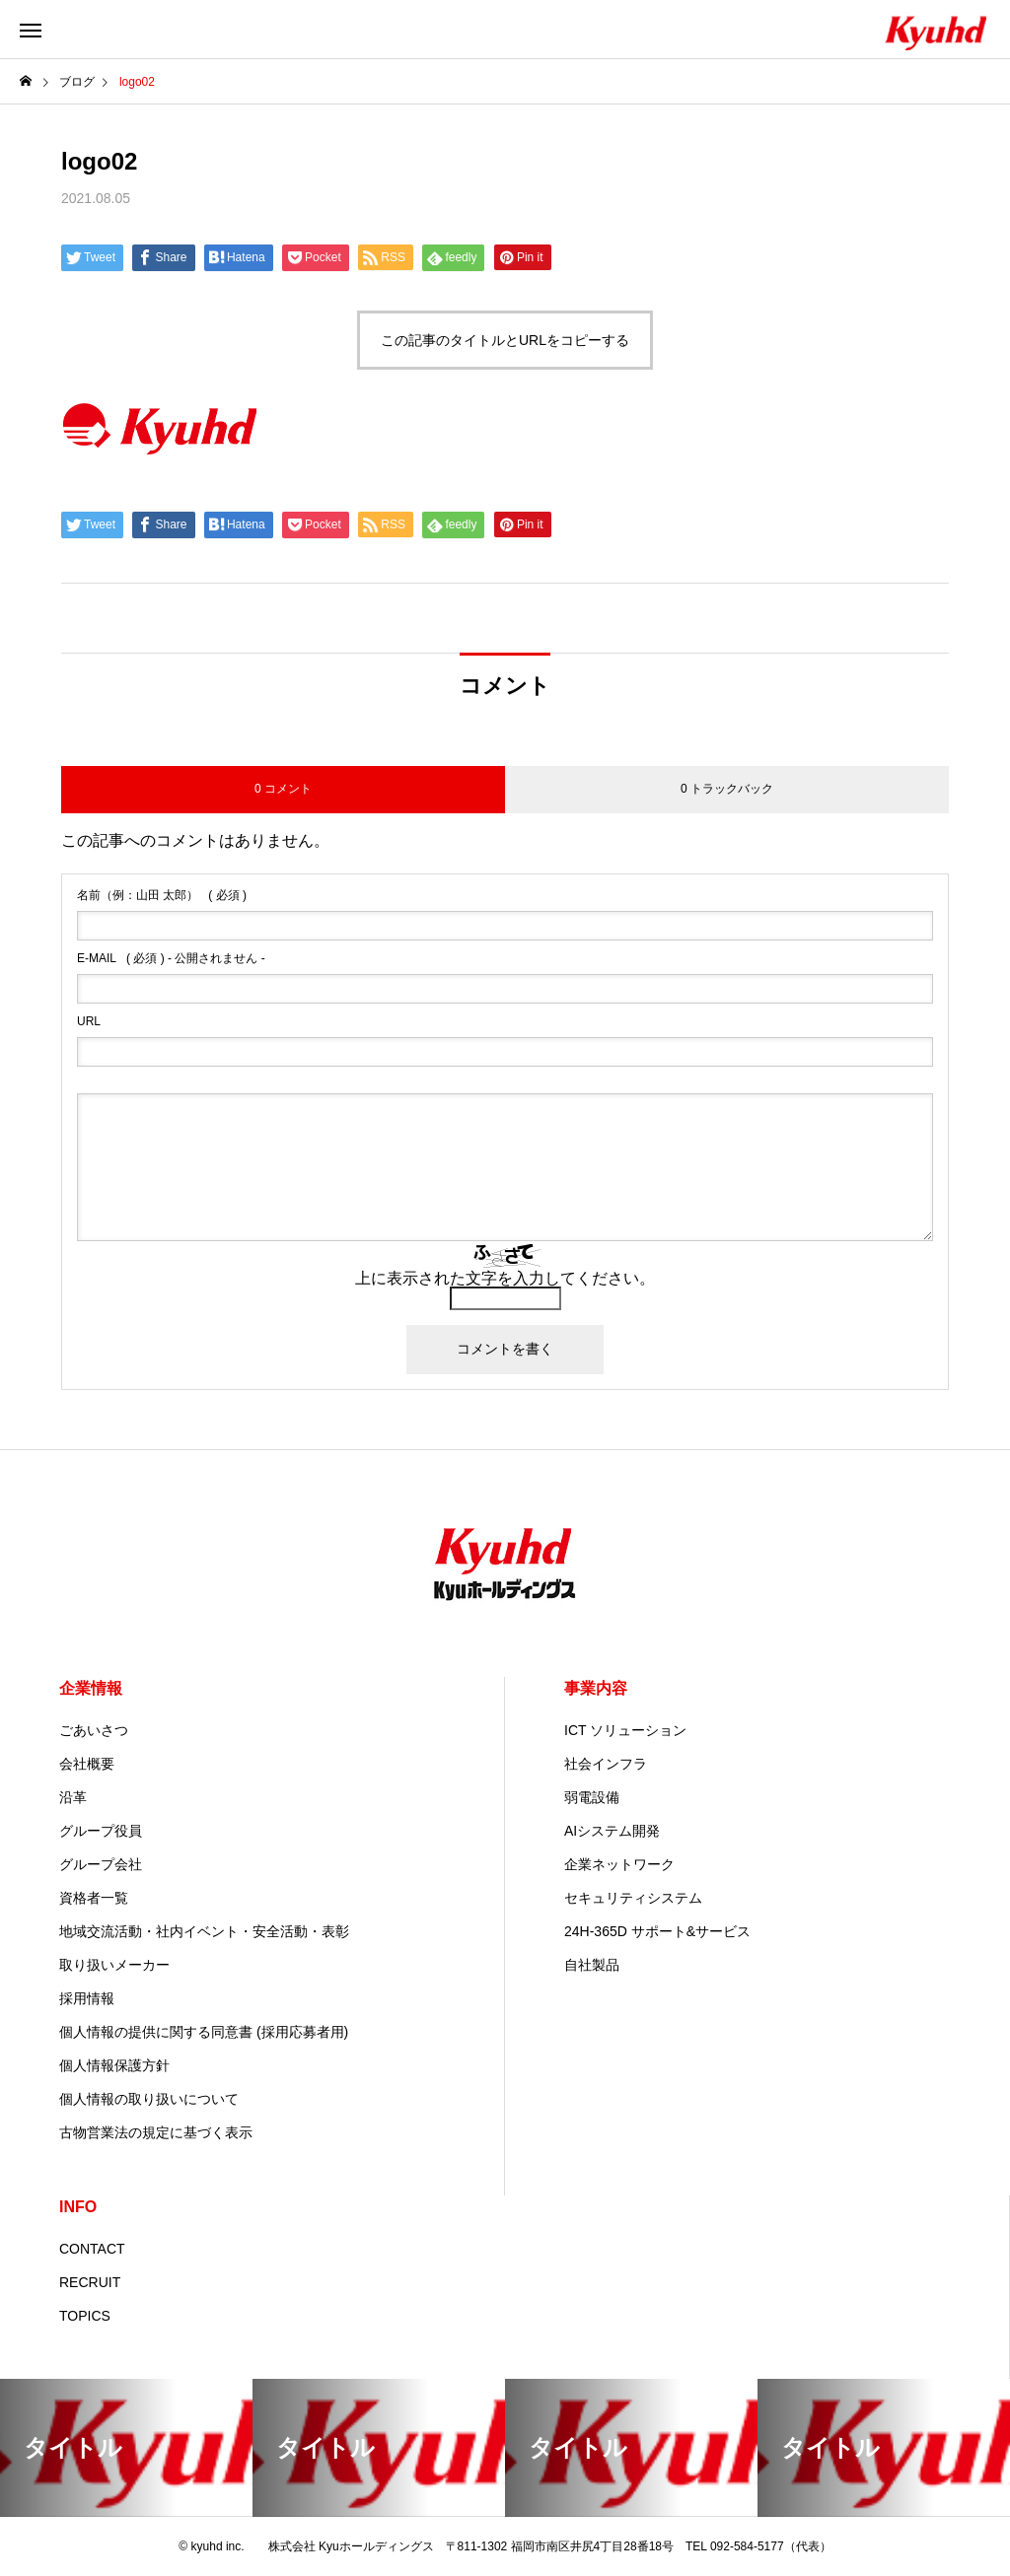 This screenshot has width=1010, height=2576. I want to click on TOPICS, so click(84, 2316).